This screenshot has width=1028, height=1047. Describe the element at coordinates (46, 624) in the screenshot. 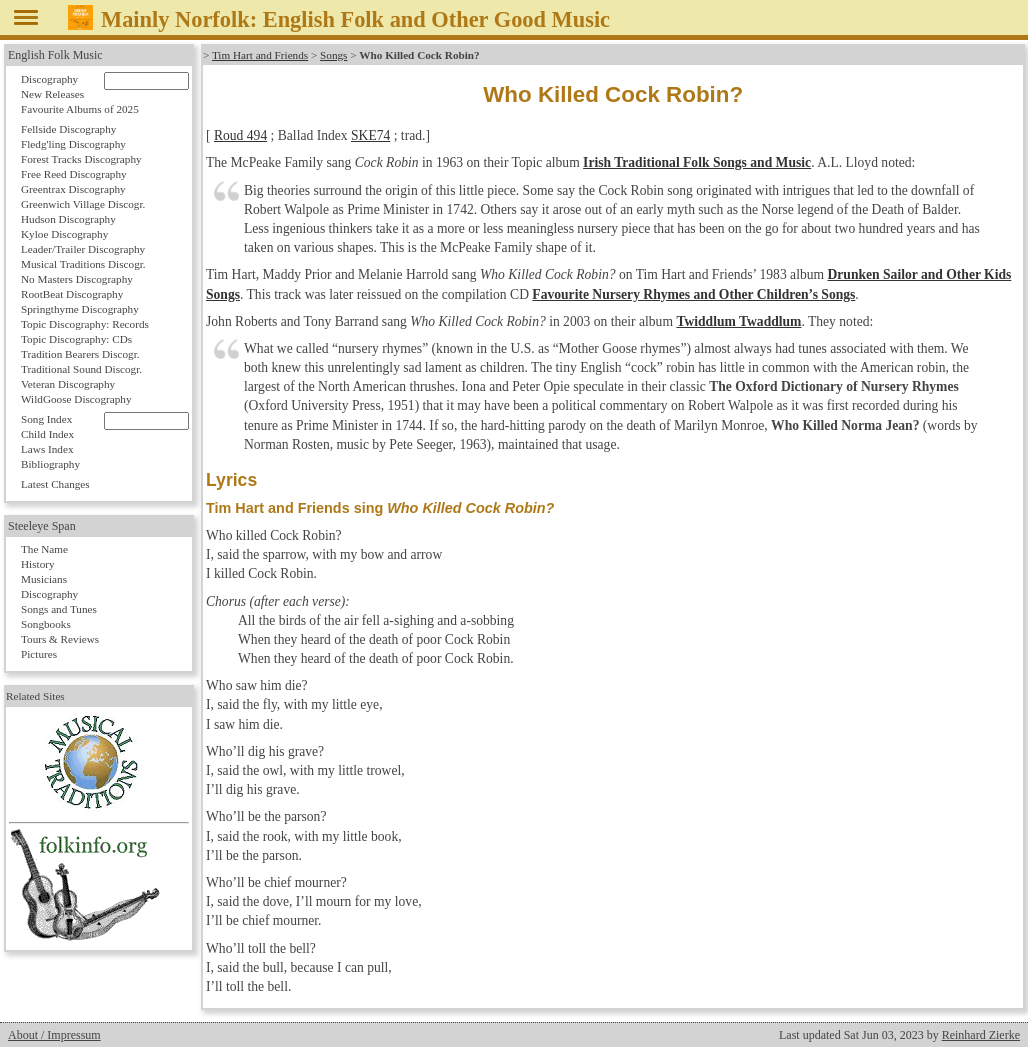

I see `Songbooks` at that location.